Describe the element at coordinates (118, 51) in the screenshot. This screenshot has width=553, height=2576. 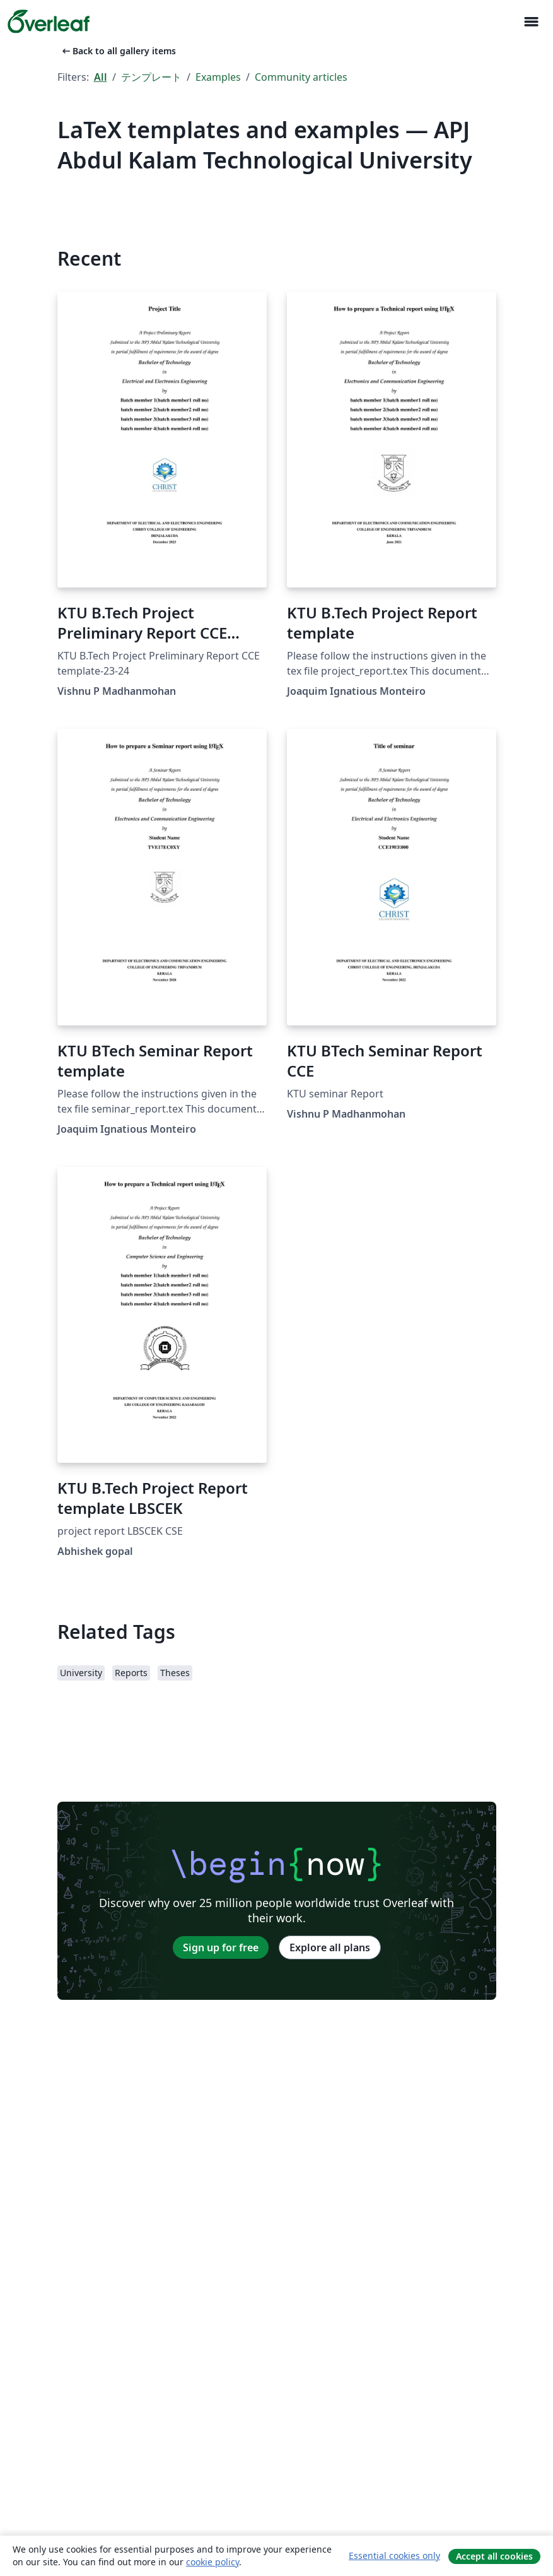
I see `Back to all gallery items` at that location.